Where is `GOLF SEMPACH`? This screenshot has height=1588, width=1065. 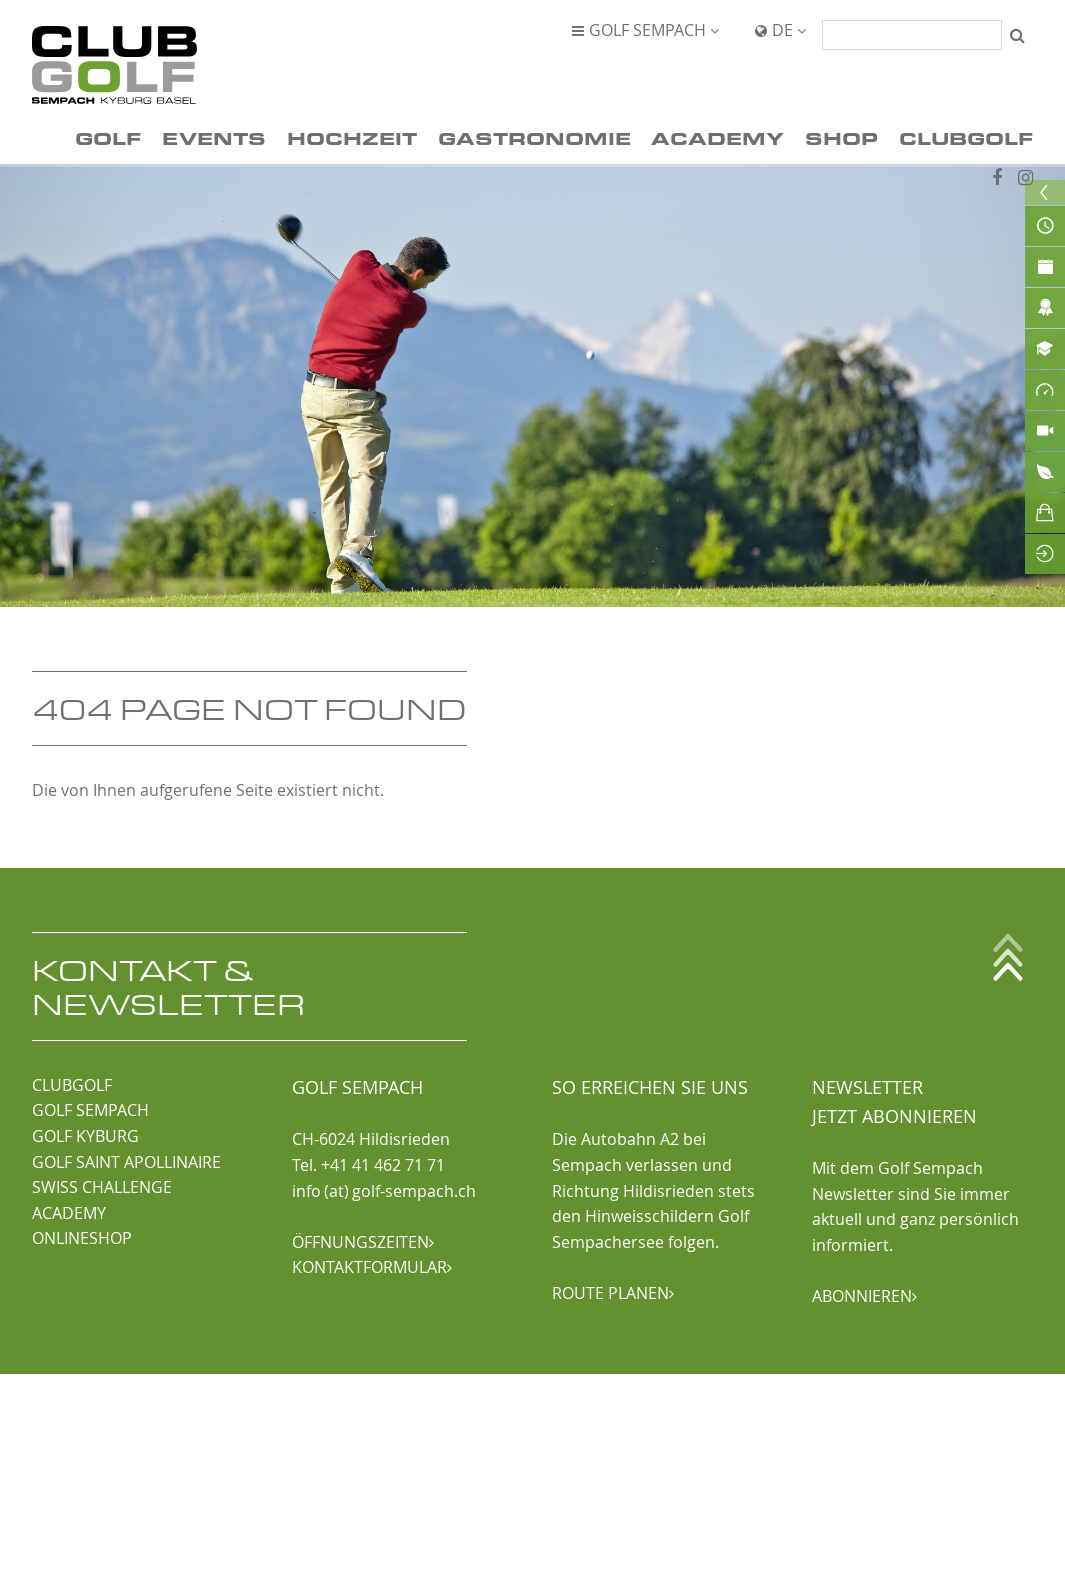 GOLF SEMPACH is located at coordinates (90, 1110).